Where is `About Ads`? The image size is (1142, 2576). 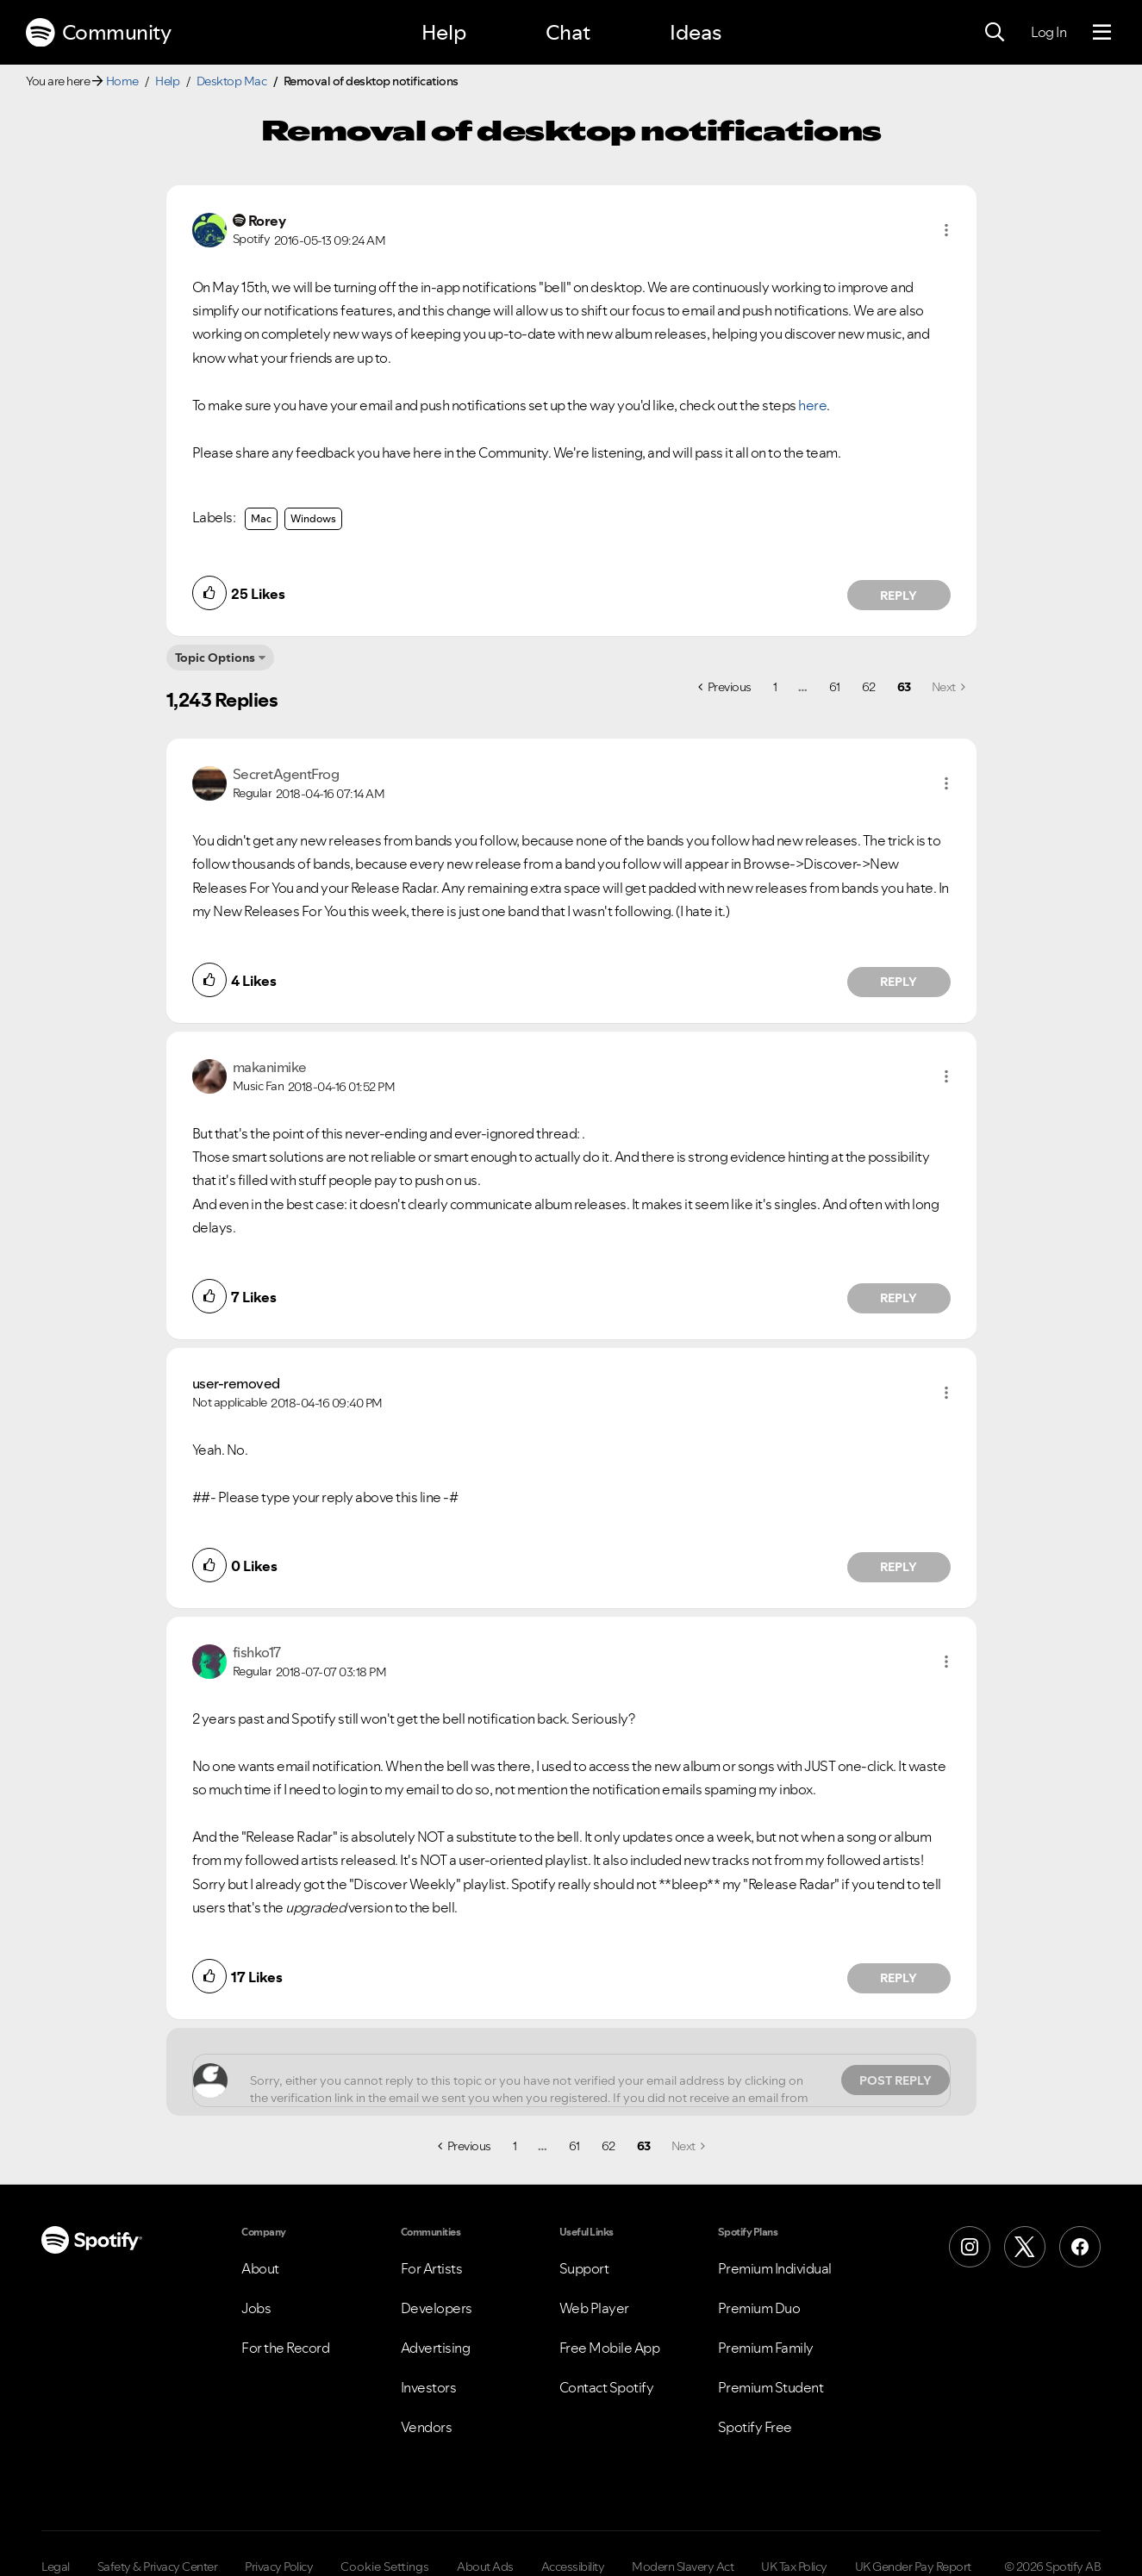 About Ads is located at coordinates (485, 2566).